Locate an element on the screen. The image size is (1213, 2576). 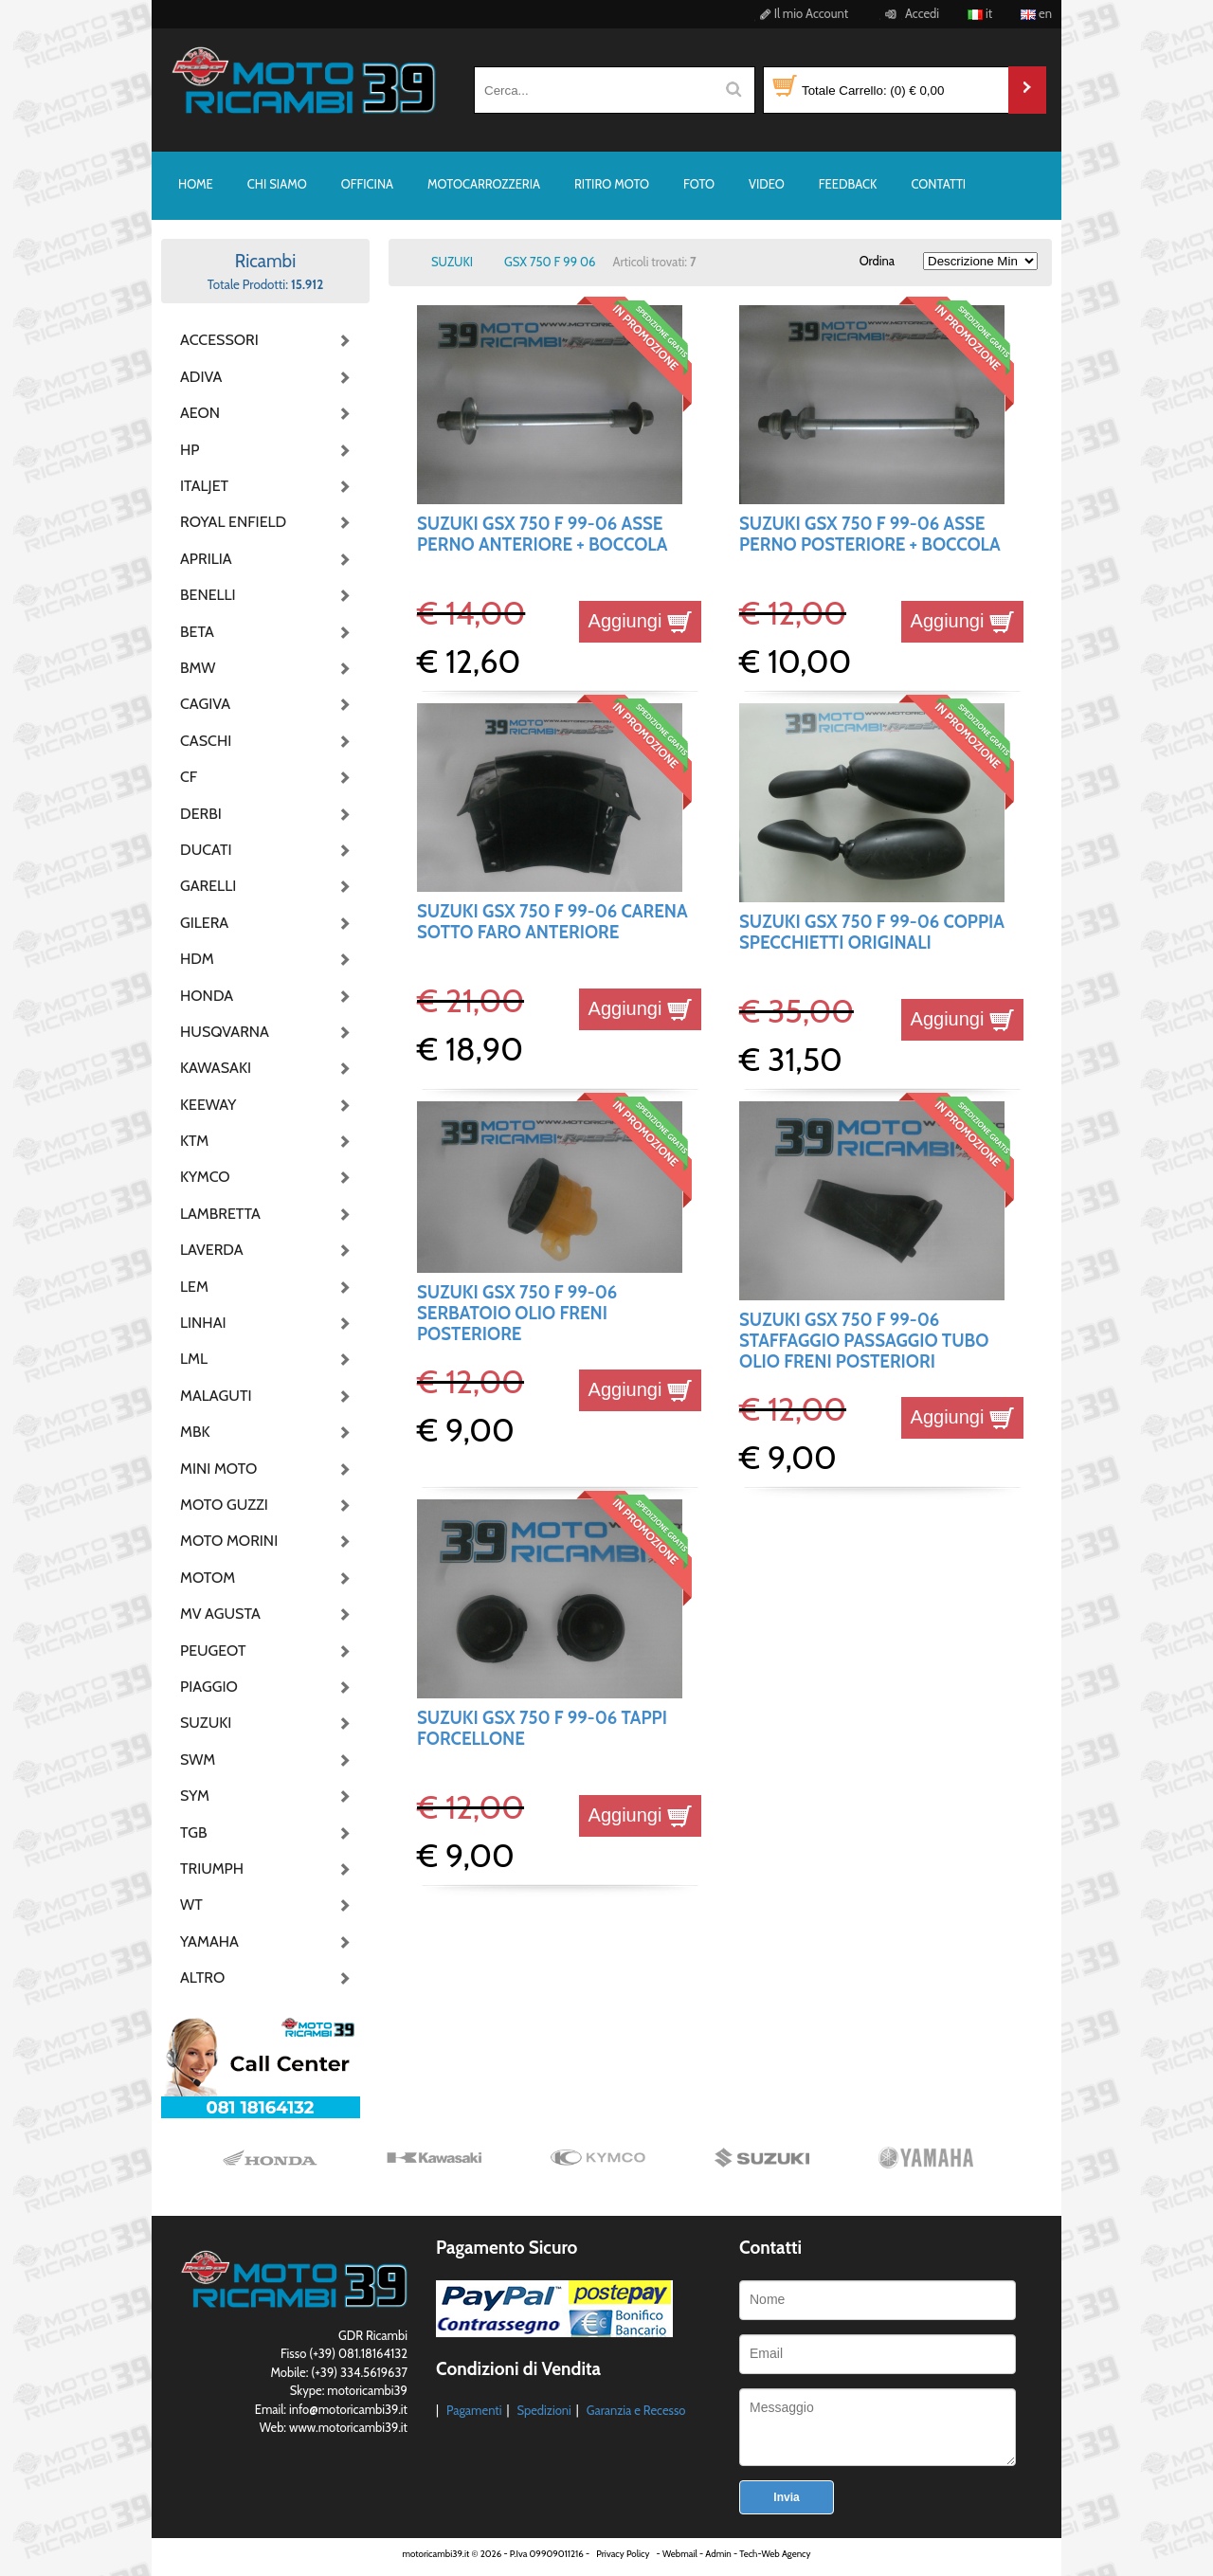
LAVERDA is located at coordinates (212, 1250).